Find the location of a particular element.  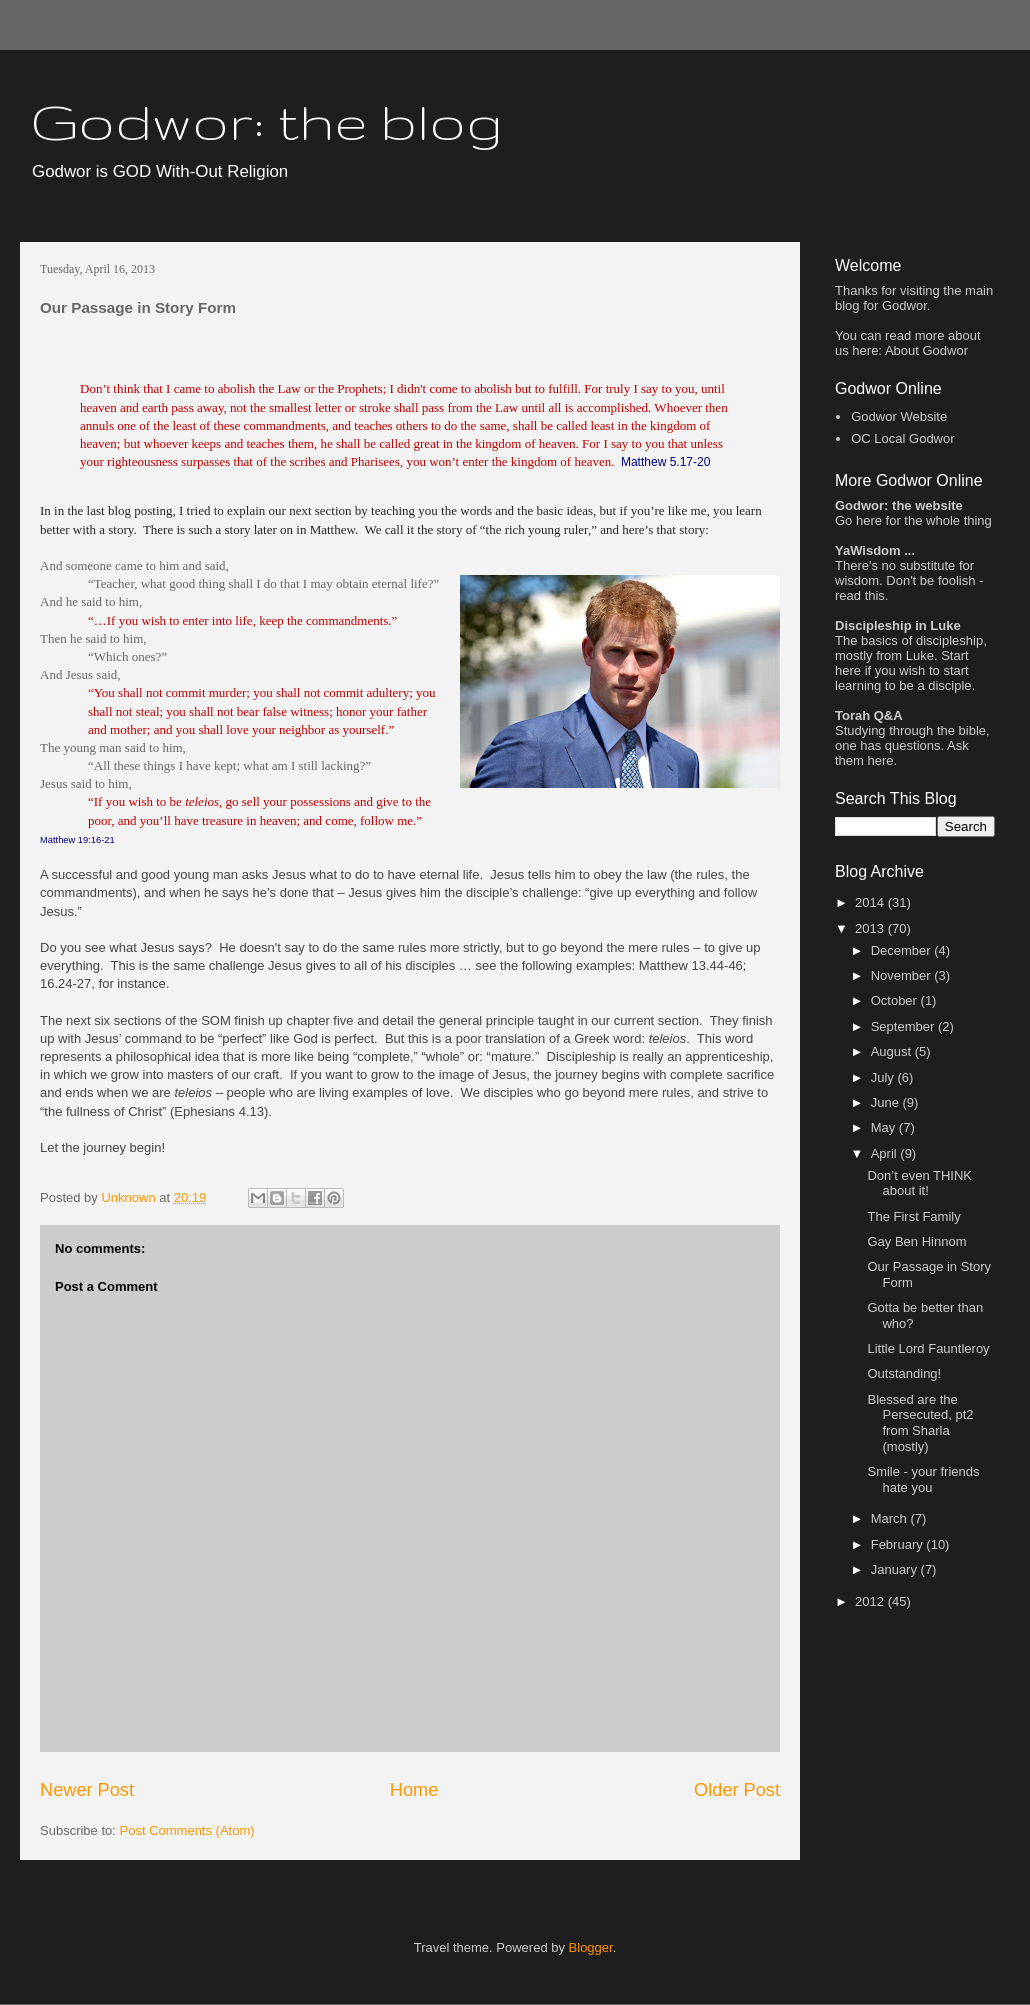

Gay Ben Hinnom is located at coordinates (916, 1241).